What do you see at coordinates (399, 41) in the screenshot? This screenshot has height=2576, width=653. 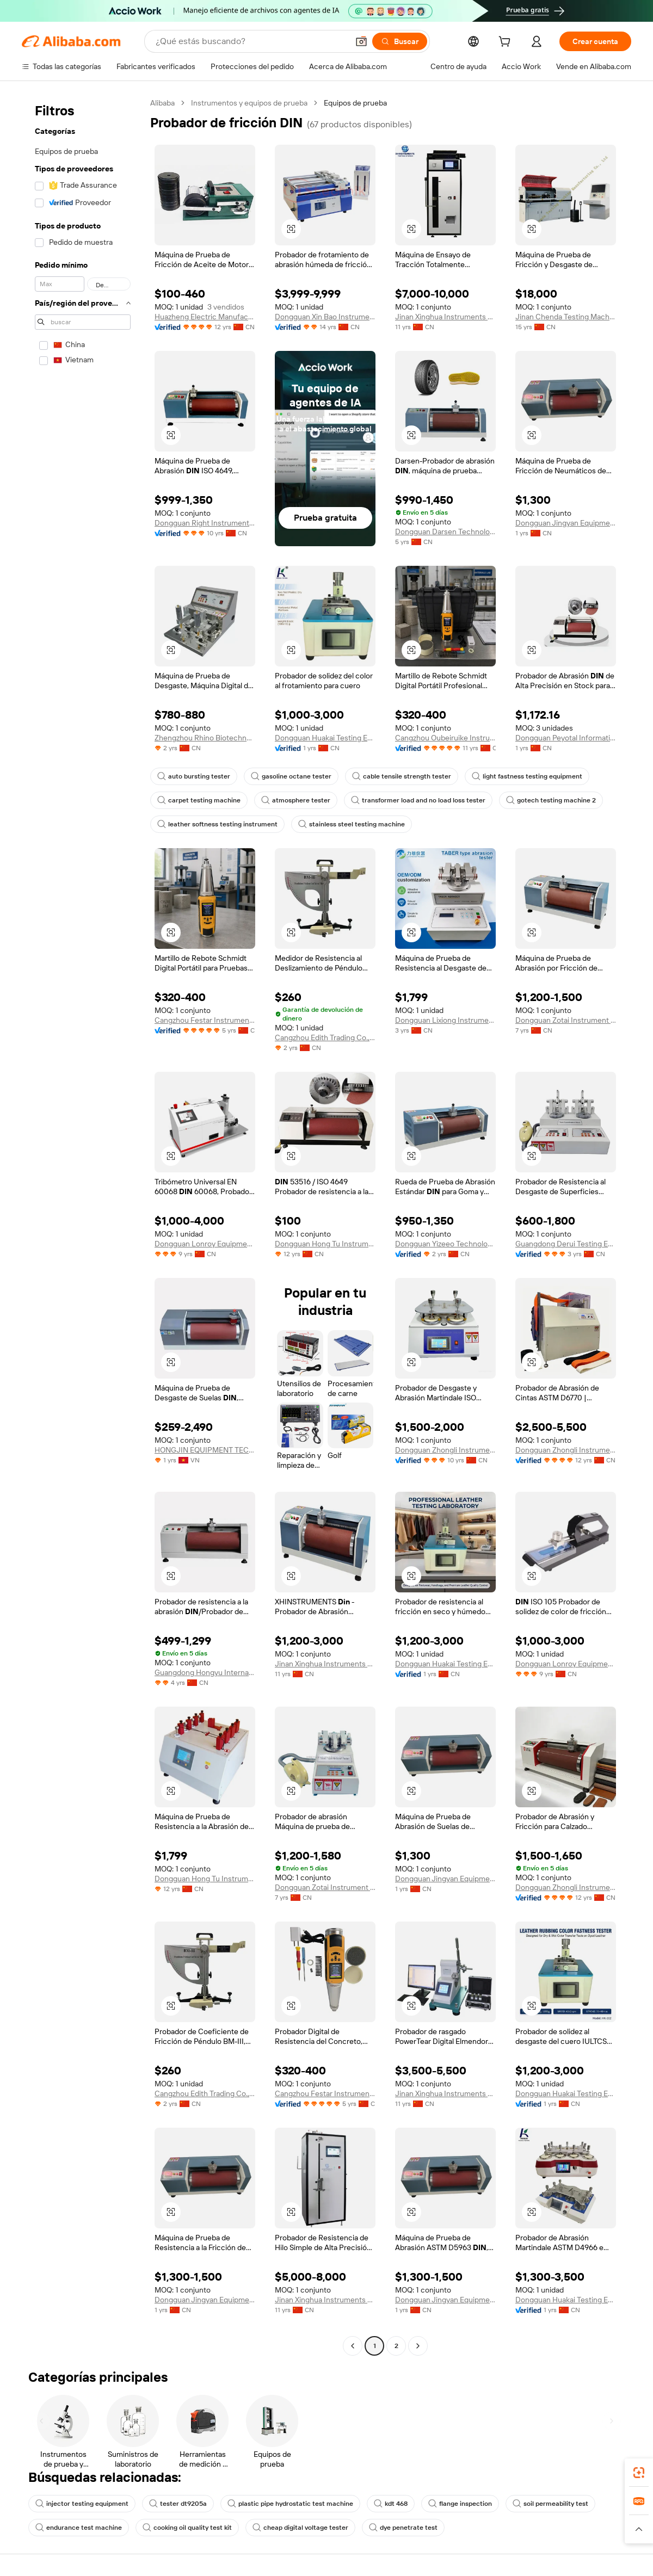 I see `[Buscar]` at bounding box center [399, 41].